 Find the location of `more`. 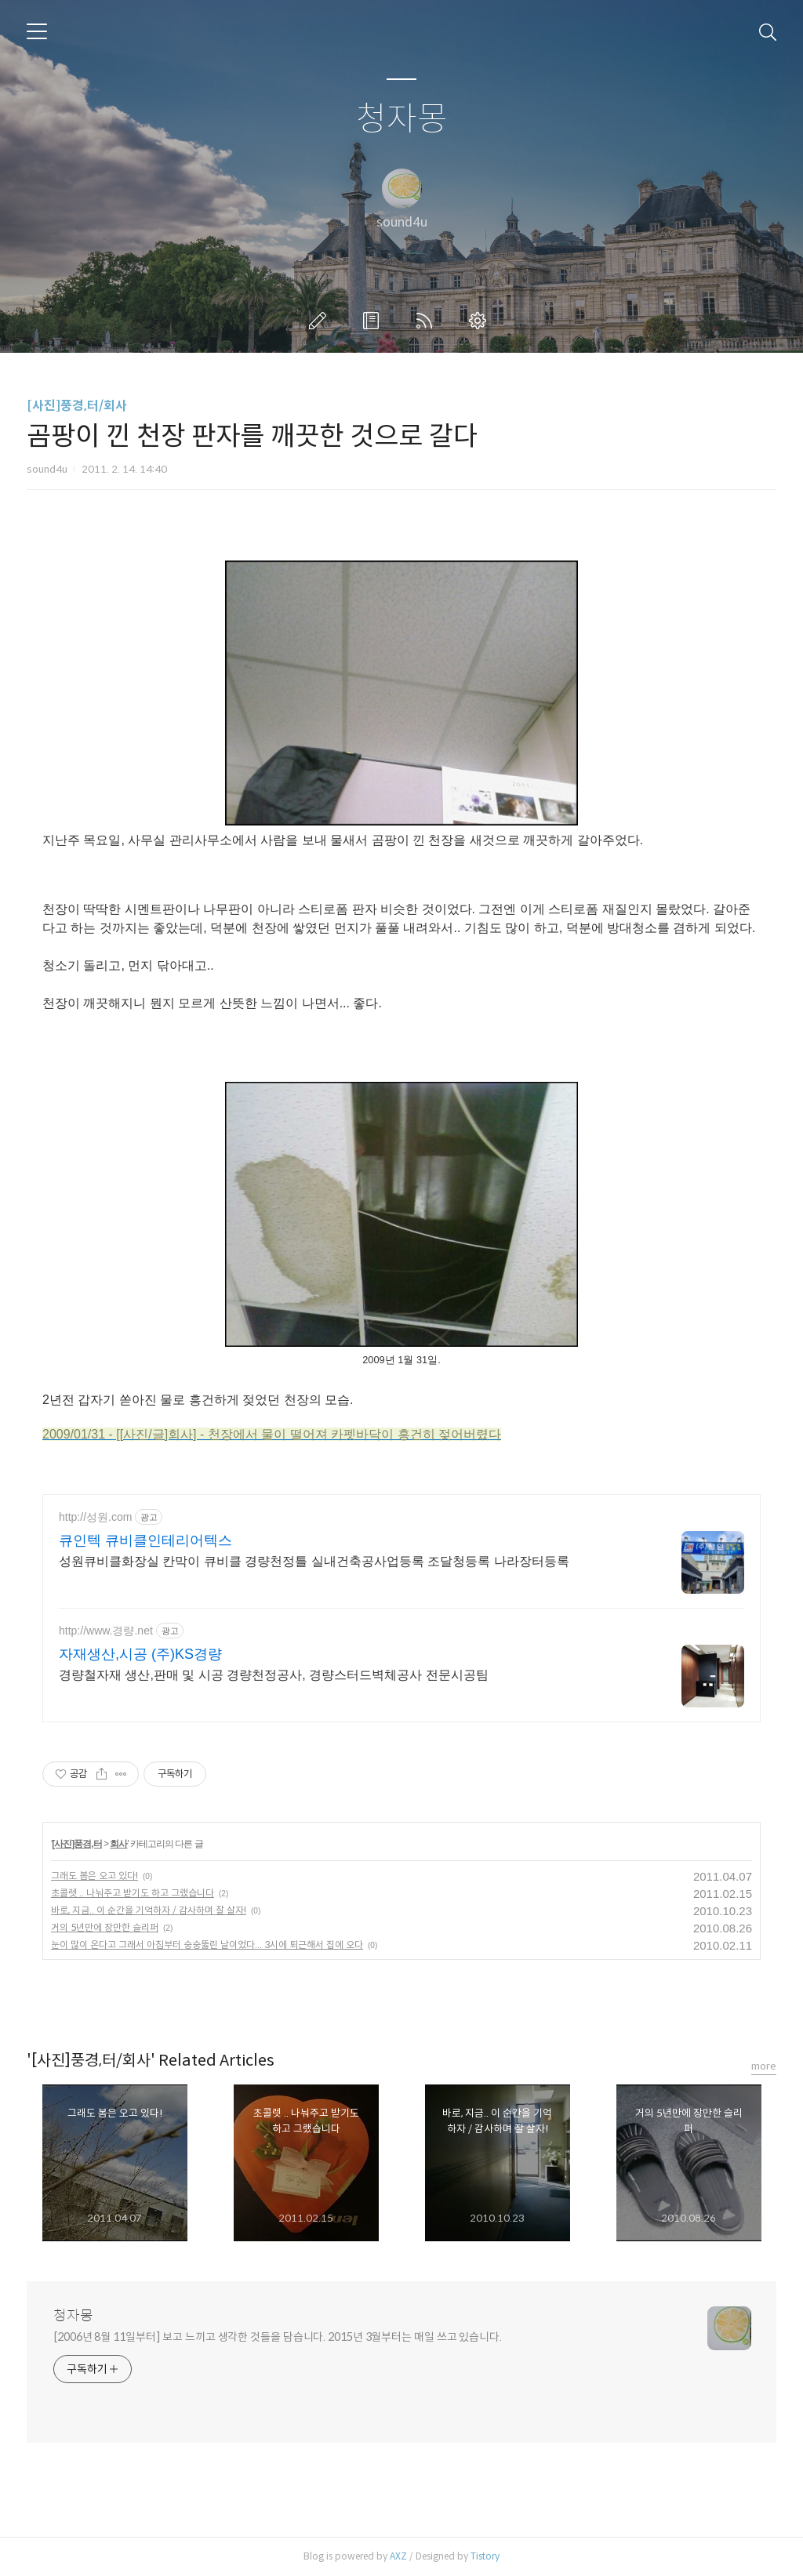

more is located at coordinates (763, 2066).